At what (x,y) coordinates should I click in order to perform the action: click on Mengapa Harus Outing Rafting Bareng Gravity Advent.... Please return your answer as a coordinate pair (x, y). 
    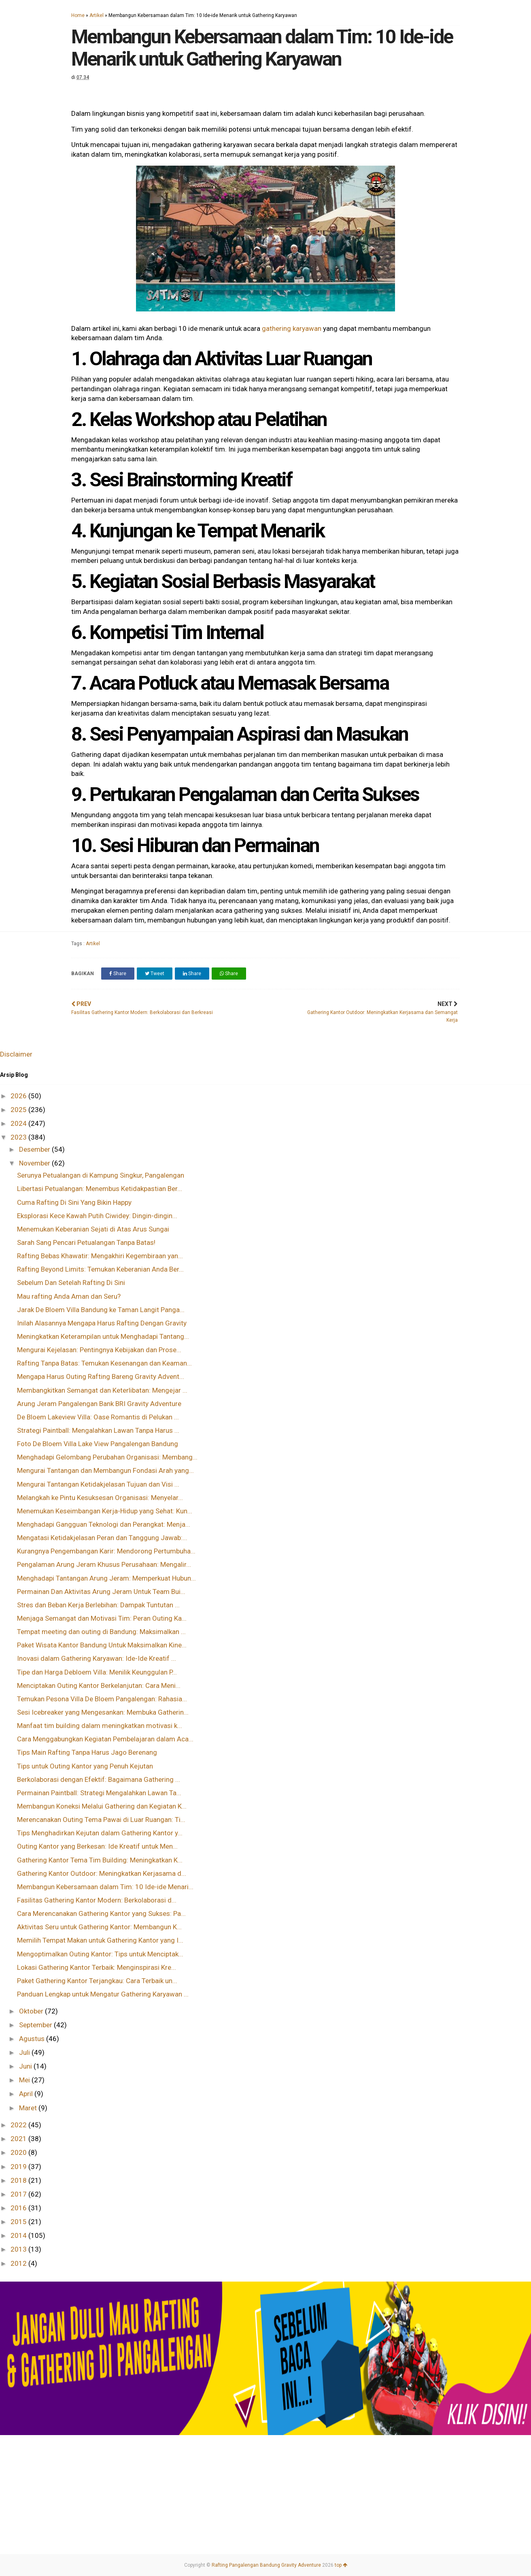
    Looking at the image, I should click on (100, 1376).